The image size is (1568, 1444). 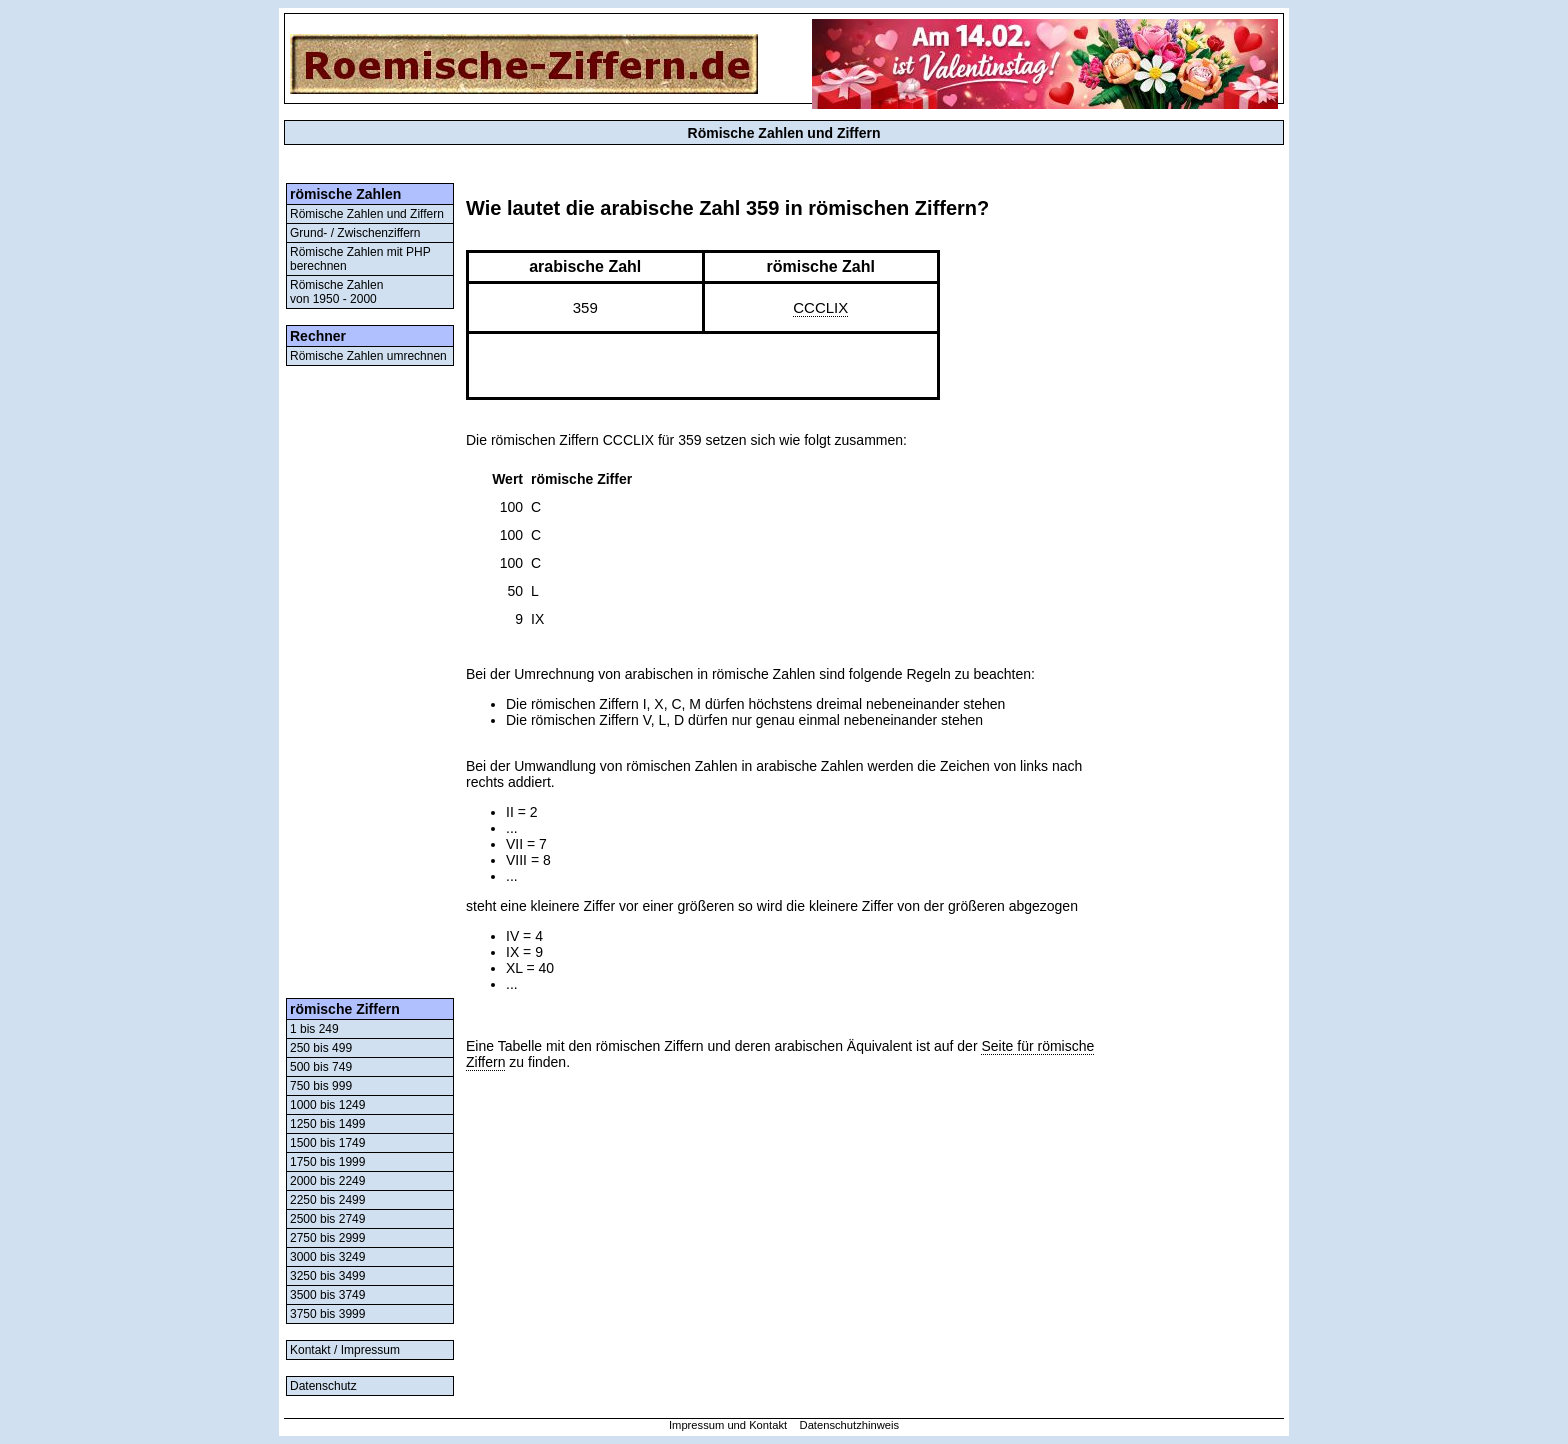 I want to click on Römische Zahlen mit PHP berechnen, so click(x=360, y=259).